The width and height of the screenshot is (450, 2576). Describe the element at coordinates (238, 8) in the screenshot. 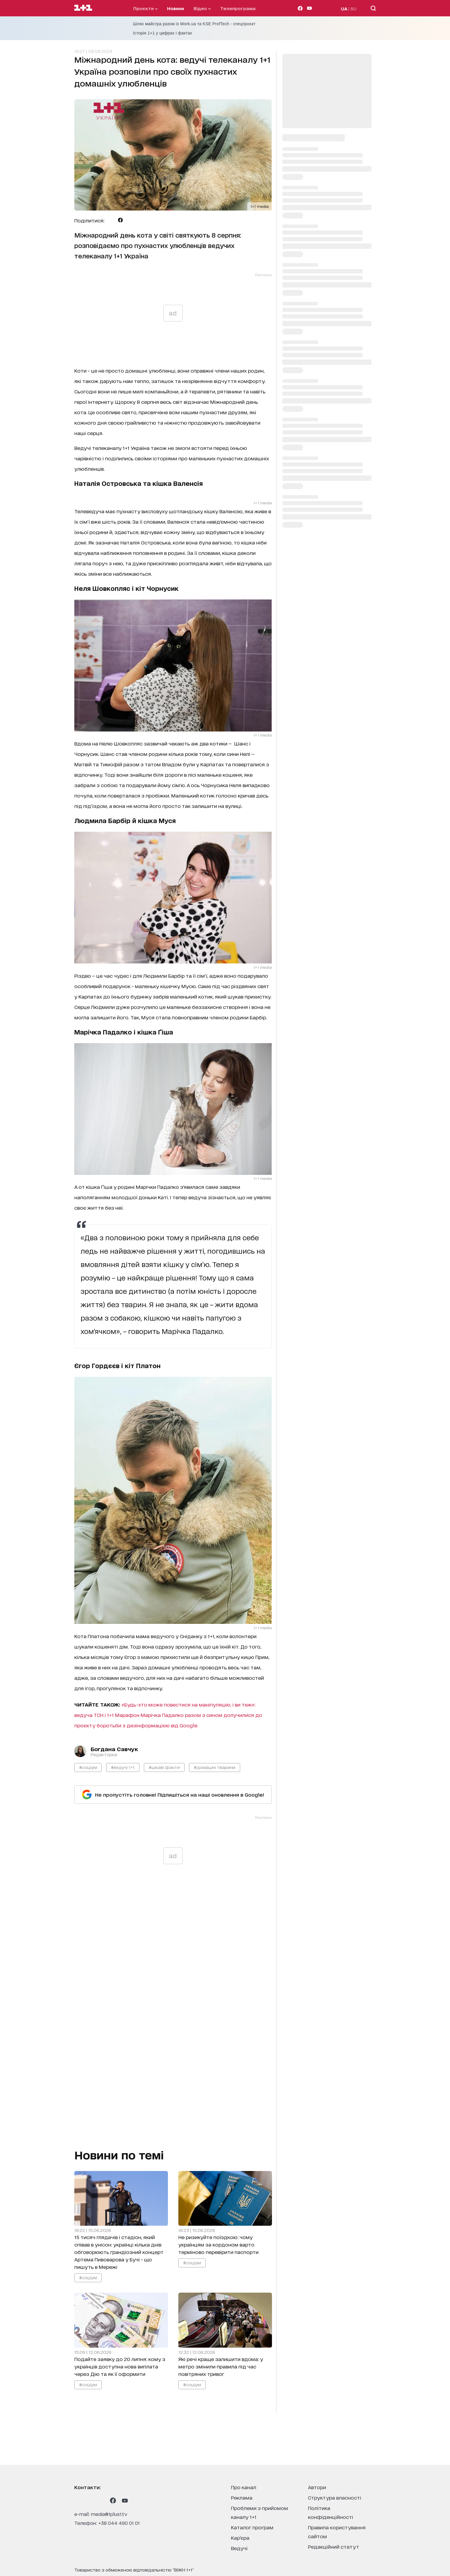

I see `телепрограма` at that location.